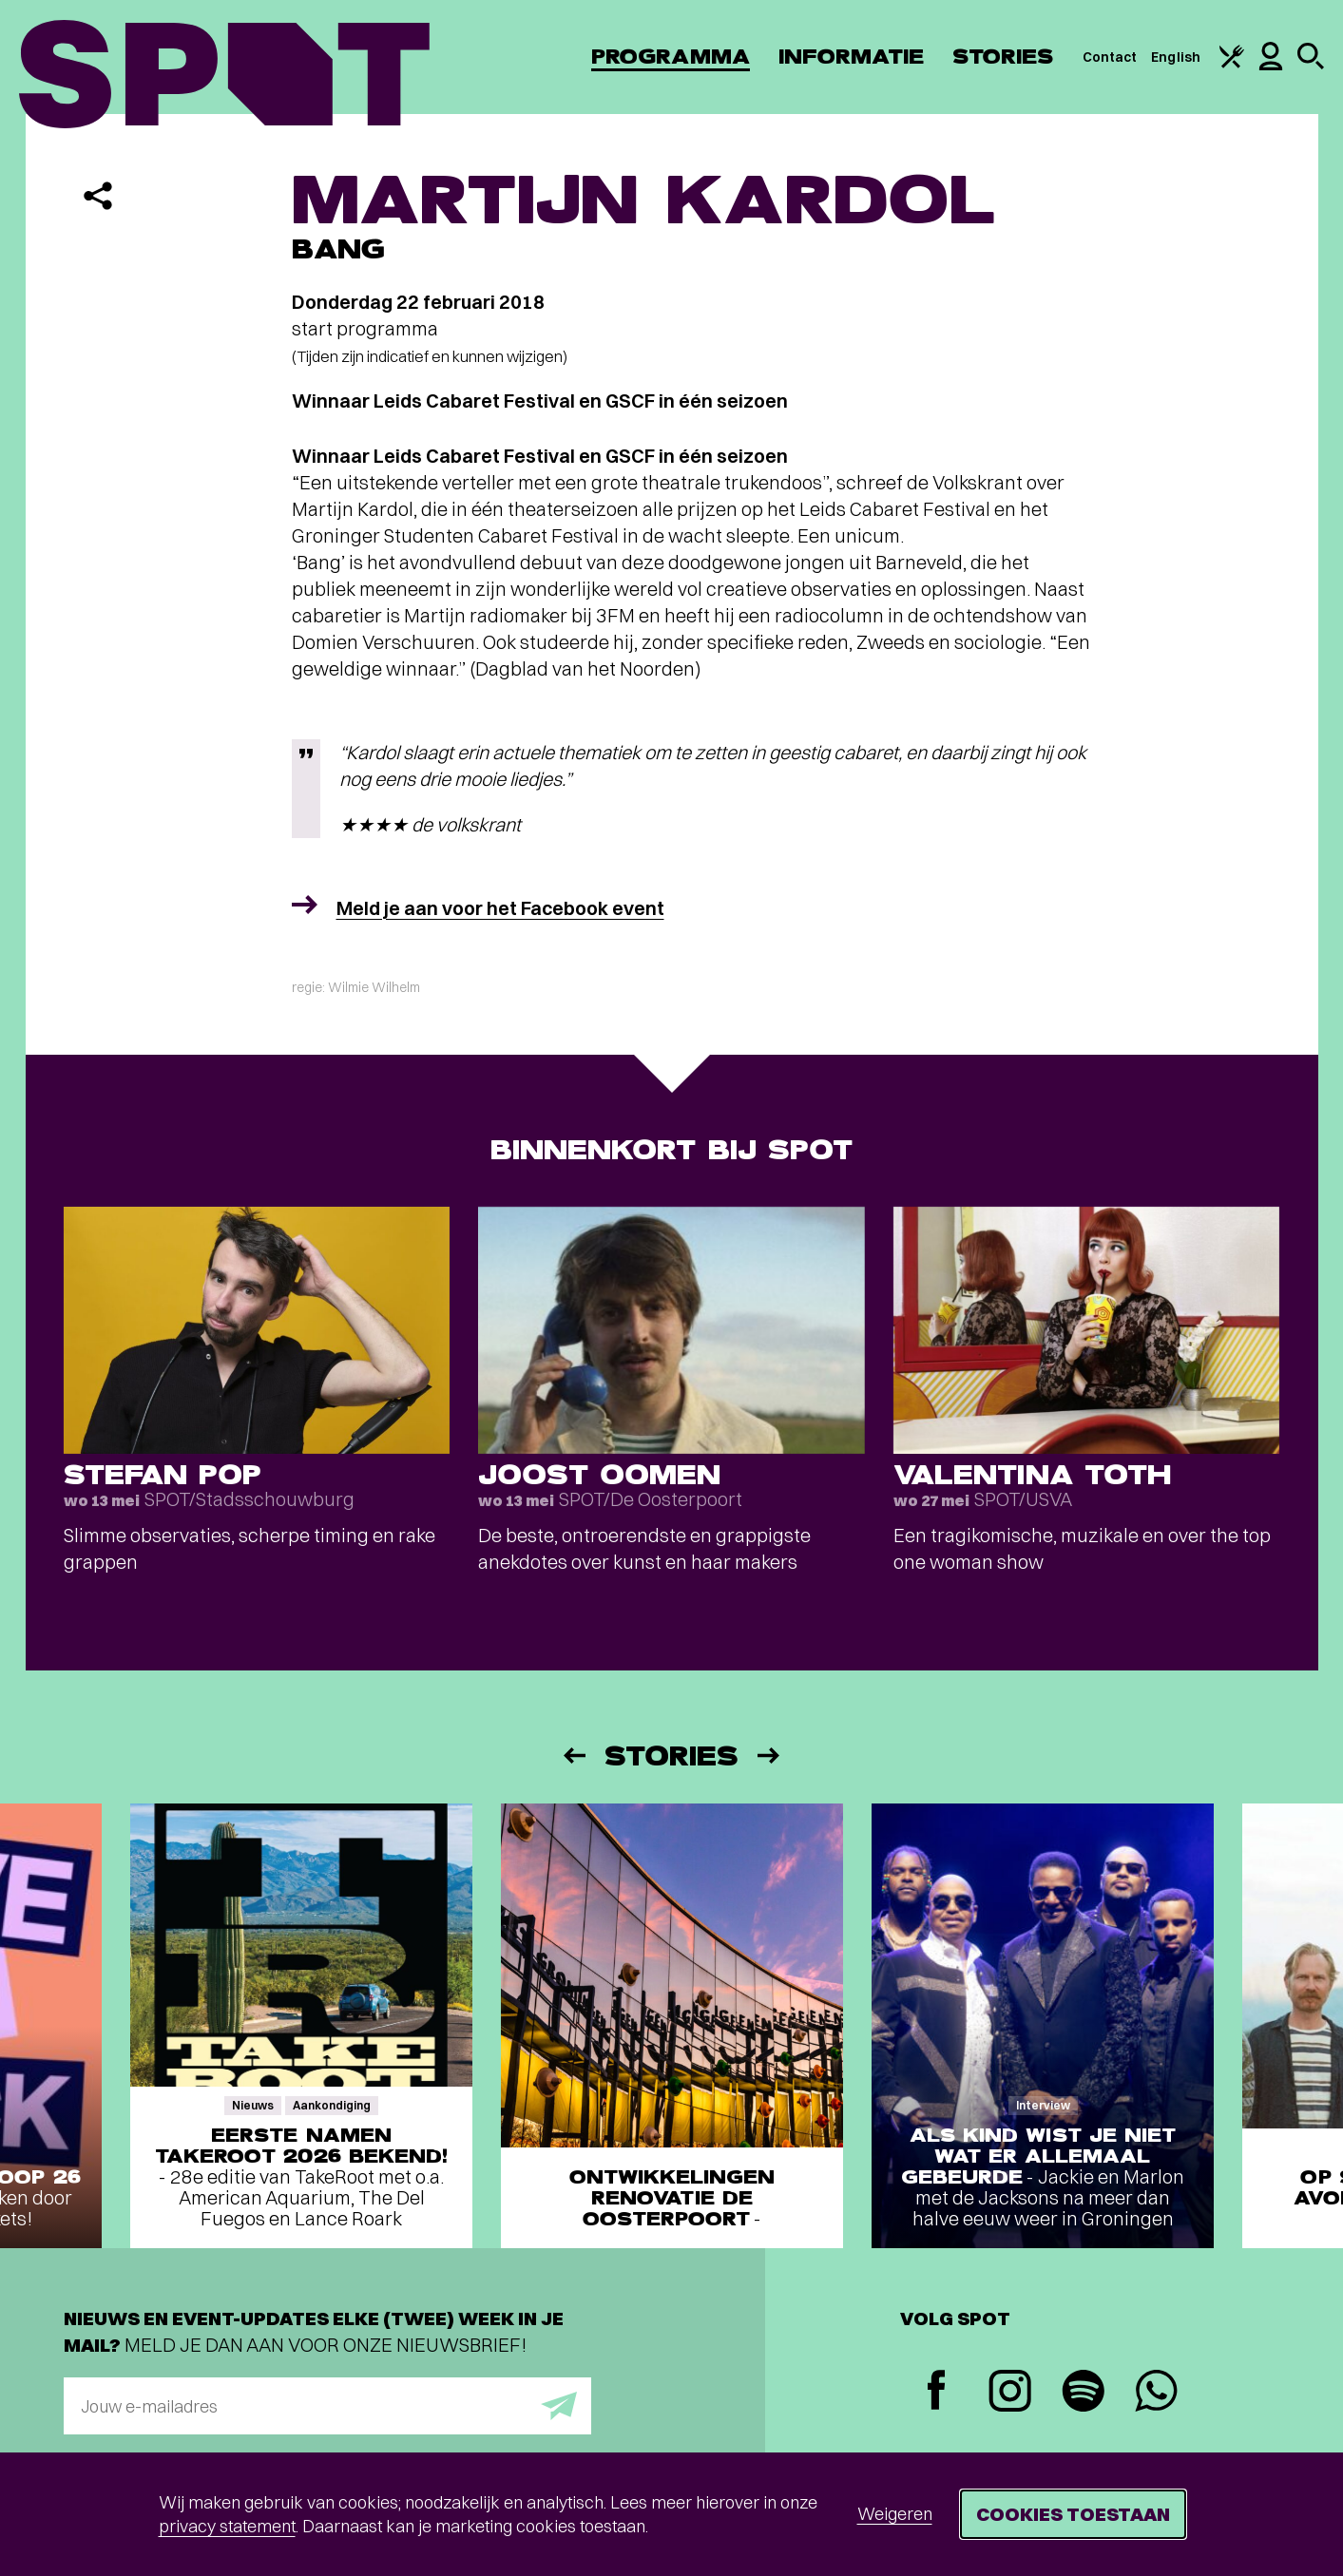 The height and width of the screenshot is (2576, 1343). I want to click on [Delen], so click(98, 195).